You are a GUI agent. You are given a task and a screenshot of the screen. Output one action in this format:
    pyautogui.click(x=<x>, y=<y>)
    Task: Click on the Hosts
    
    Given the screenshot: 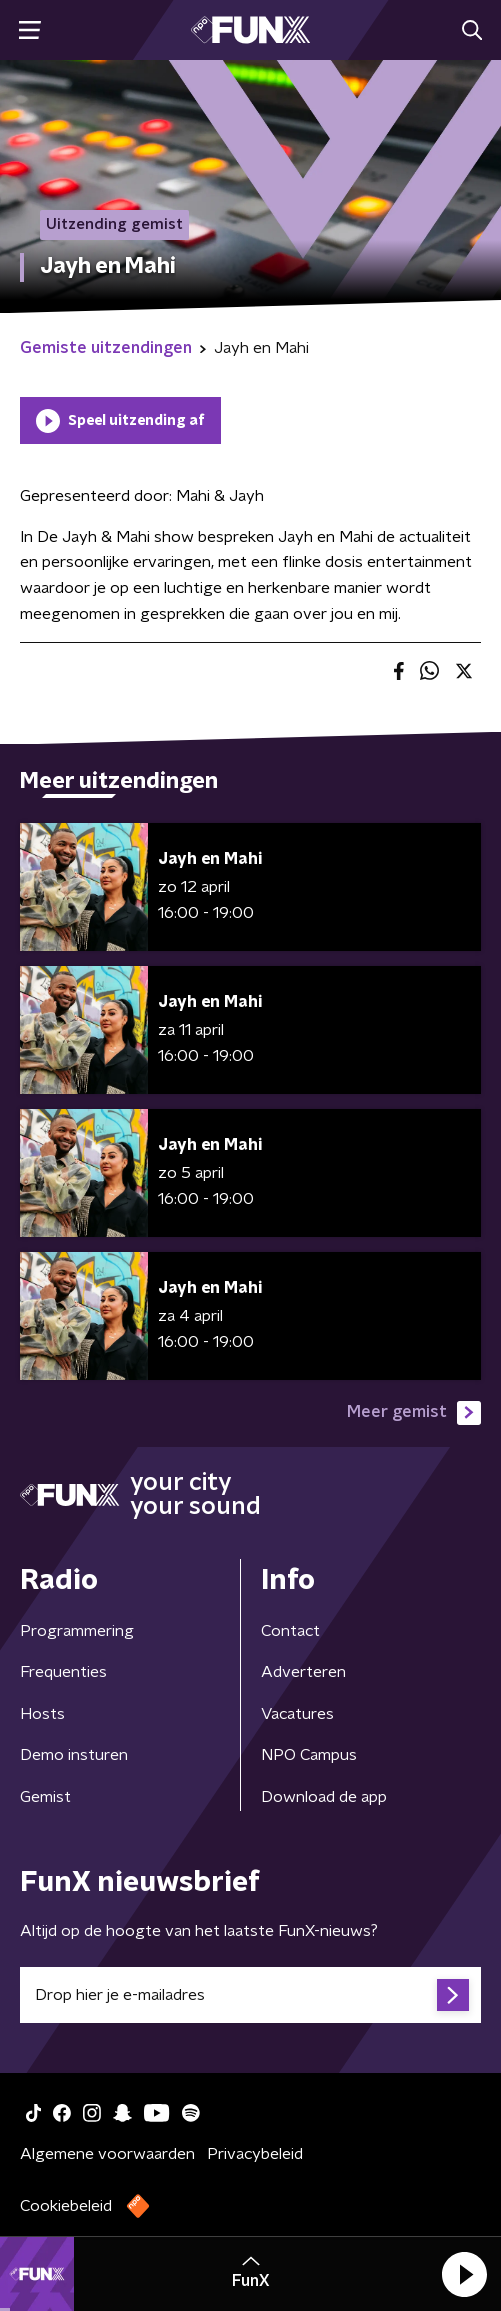 What is the action you would take?
    pyautogui.click(x=42, y=1714)
    